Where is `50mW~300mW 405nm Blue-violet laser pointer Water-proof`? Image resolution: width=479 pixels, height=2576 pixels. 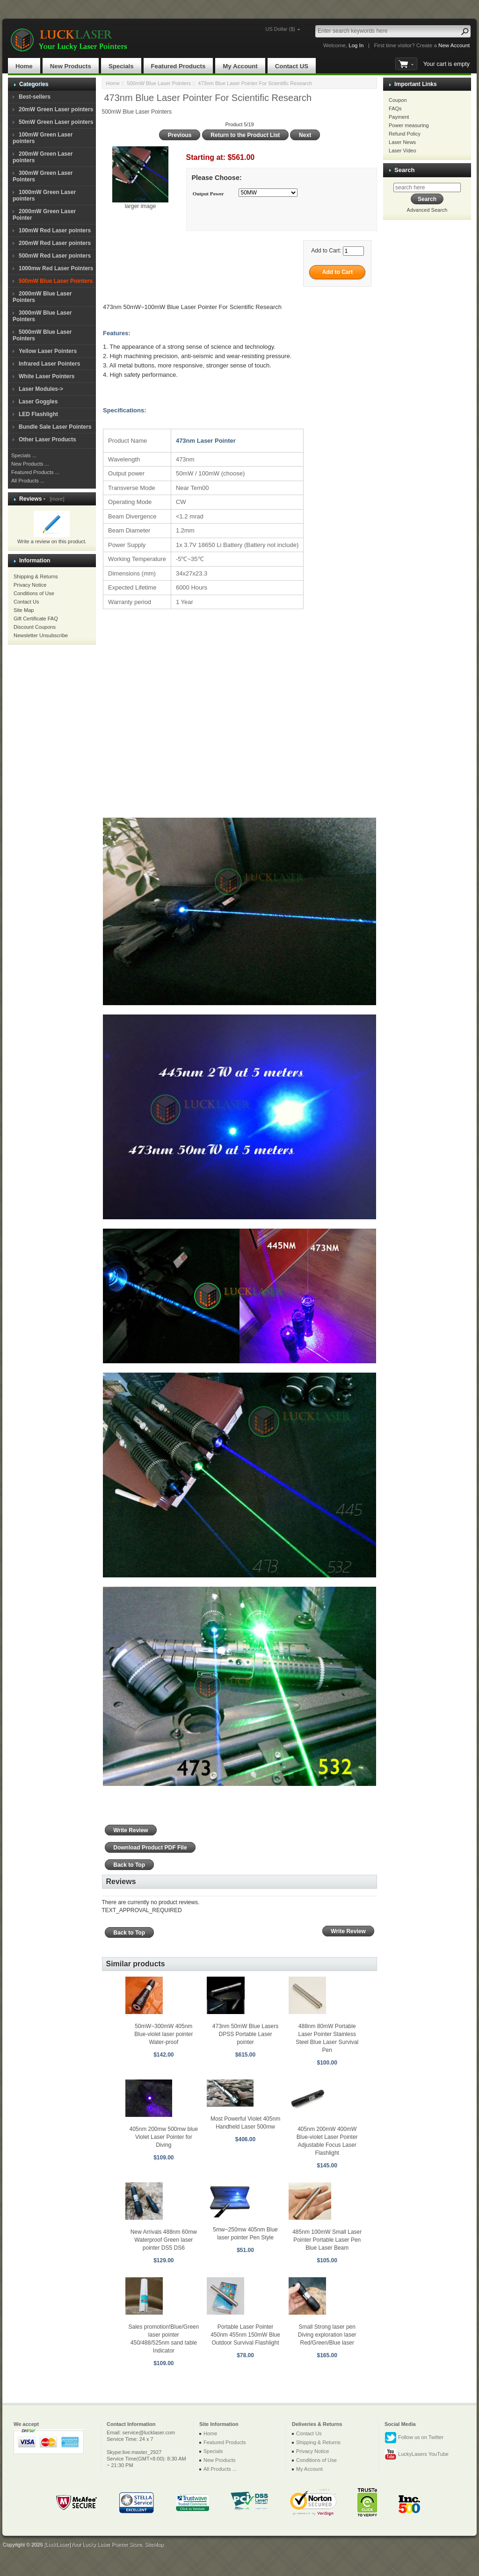 50mW~300mW 405nm Blue-violet laser pointer Water-proof is located at coordinates (163, 2034).